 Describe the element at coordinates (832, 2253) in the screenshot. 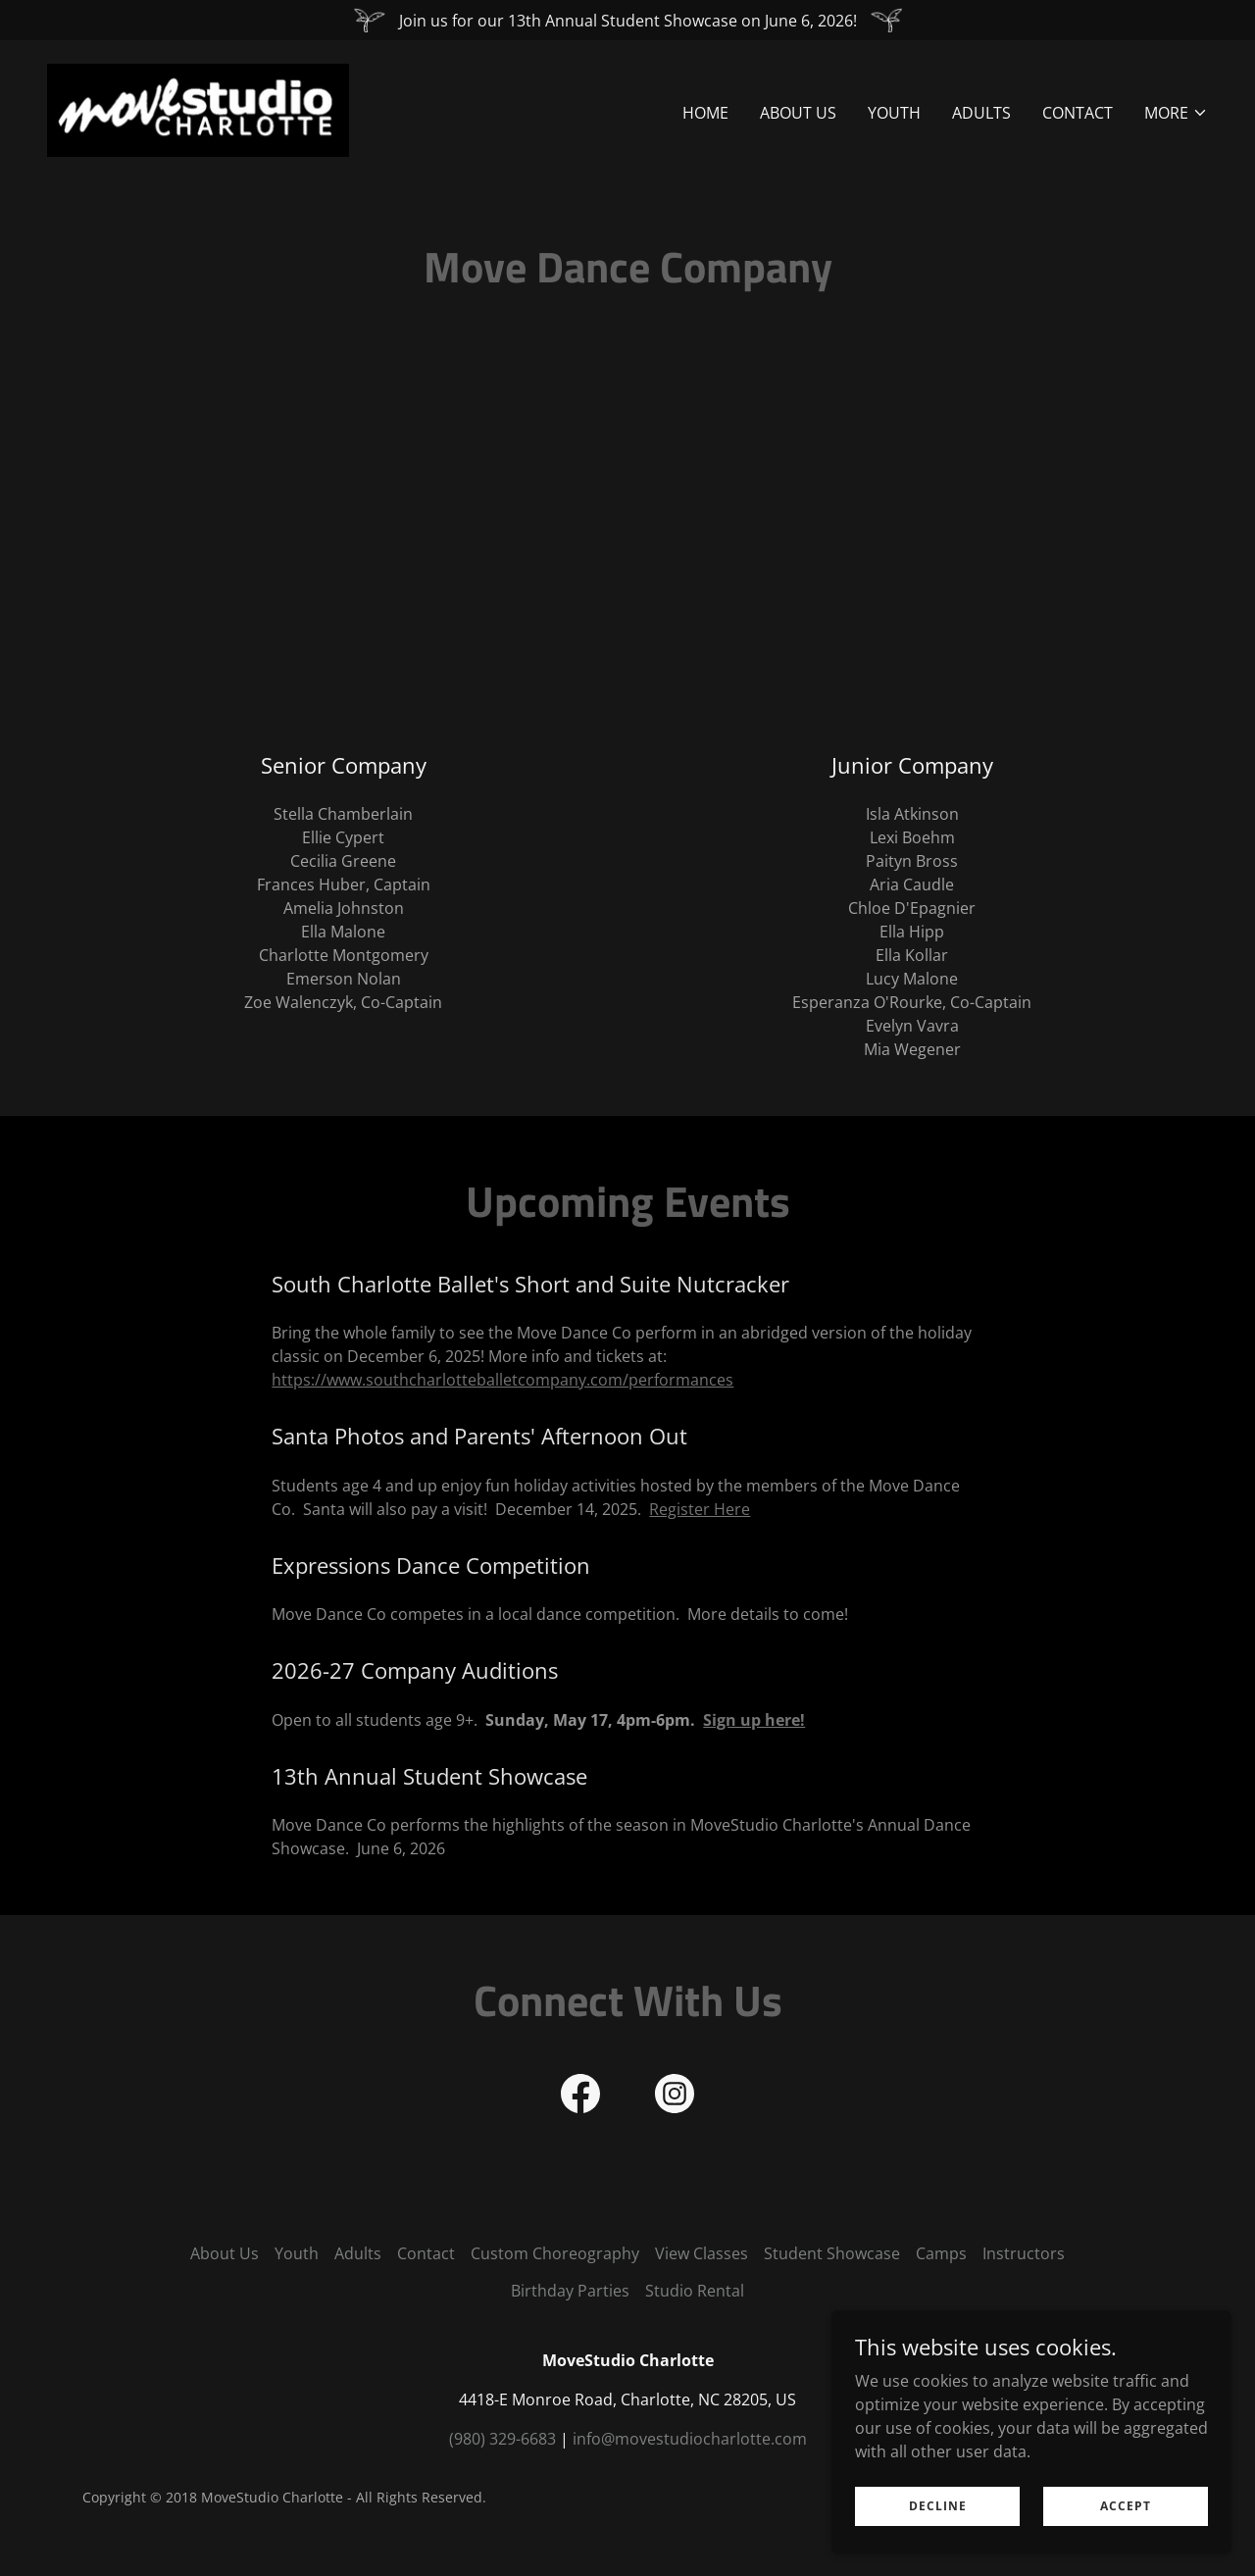

I see `Student Showcase [link]` at that location.